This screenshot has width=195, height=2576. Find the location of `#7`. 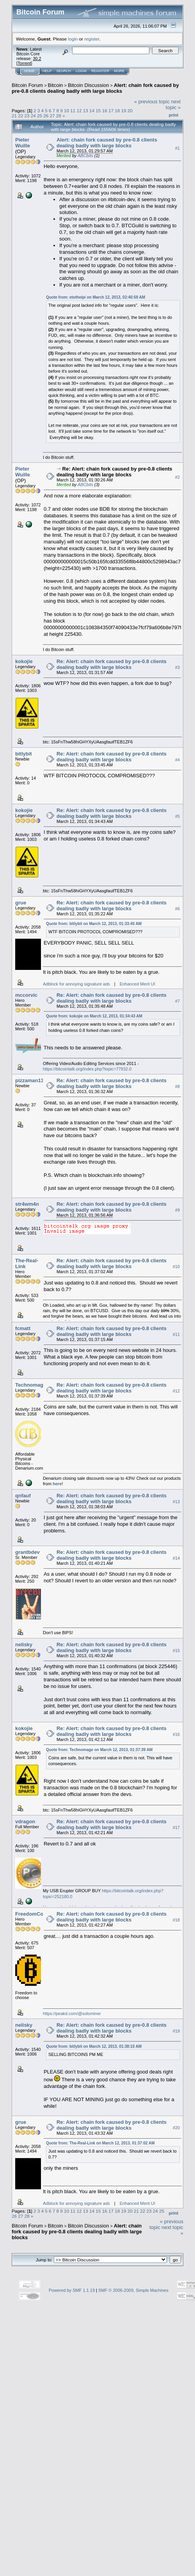

#7 is located at coordinates (177, 1001).